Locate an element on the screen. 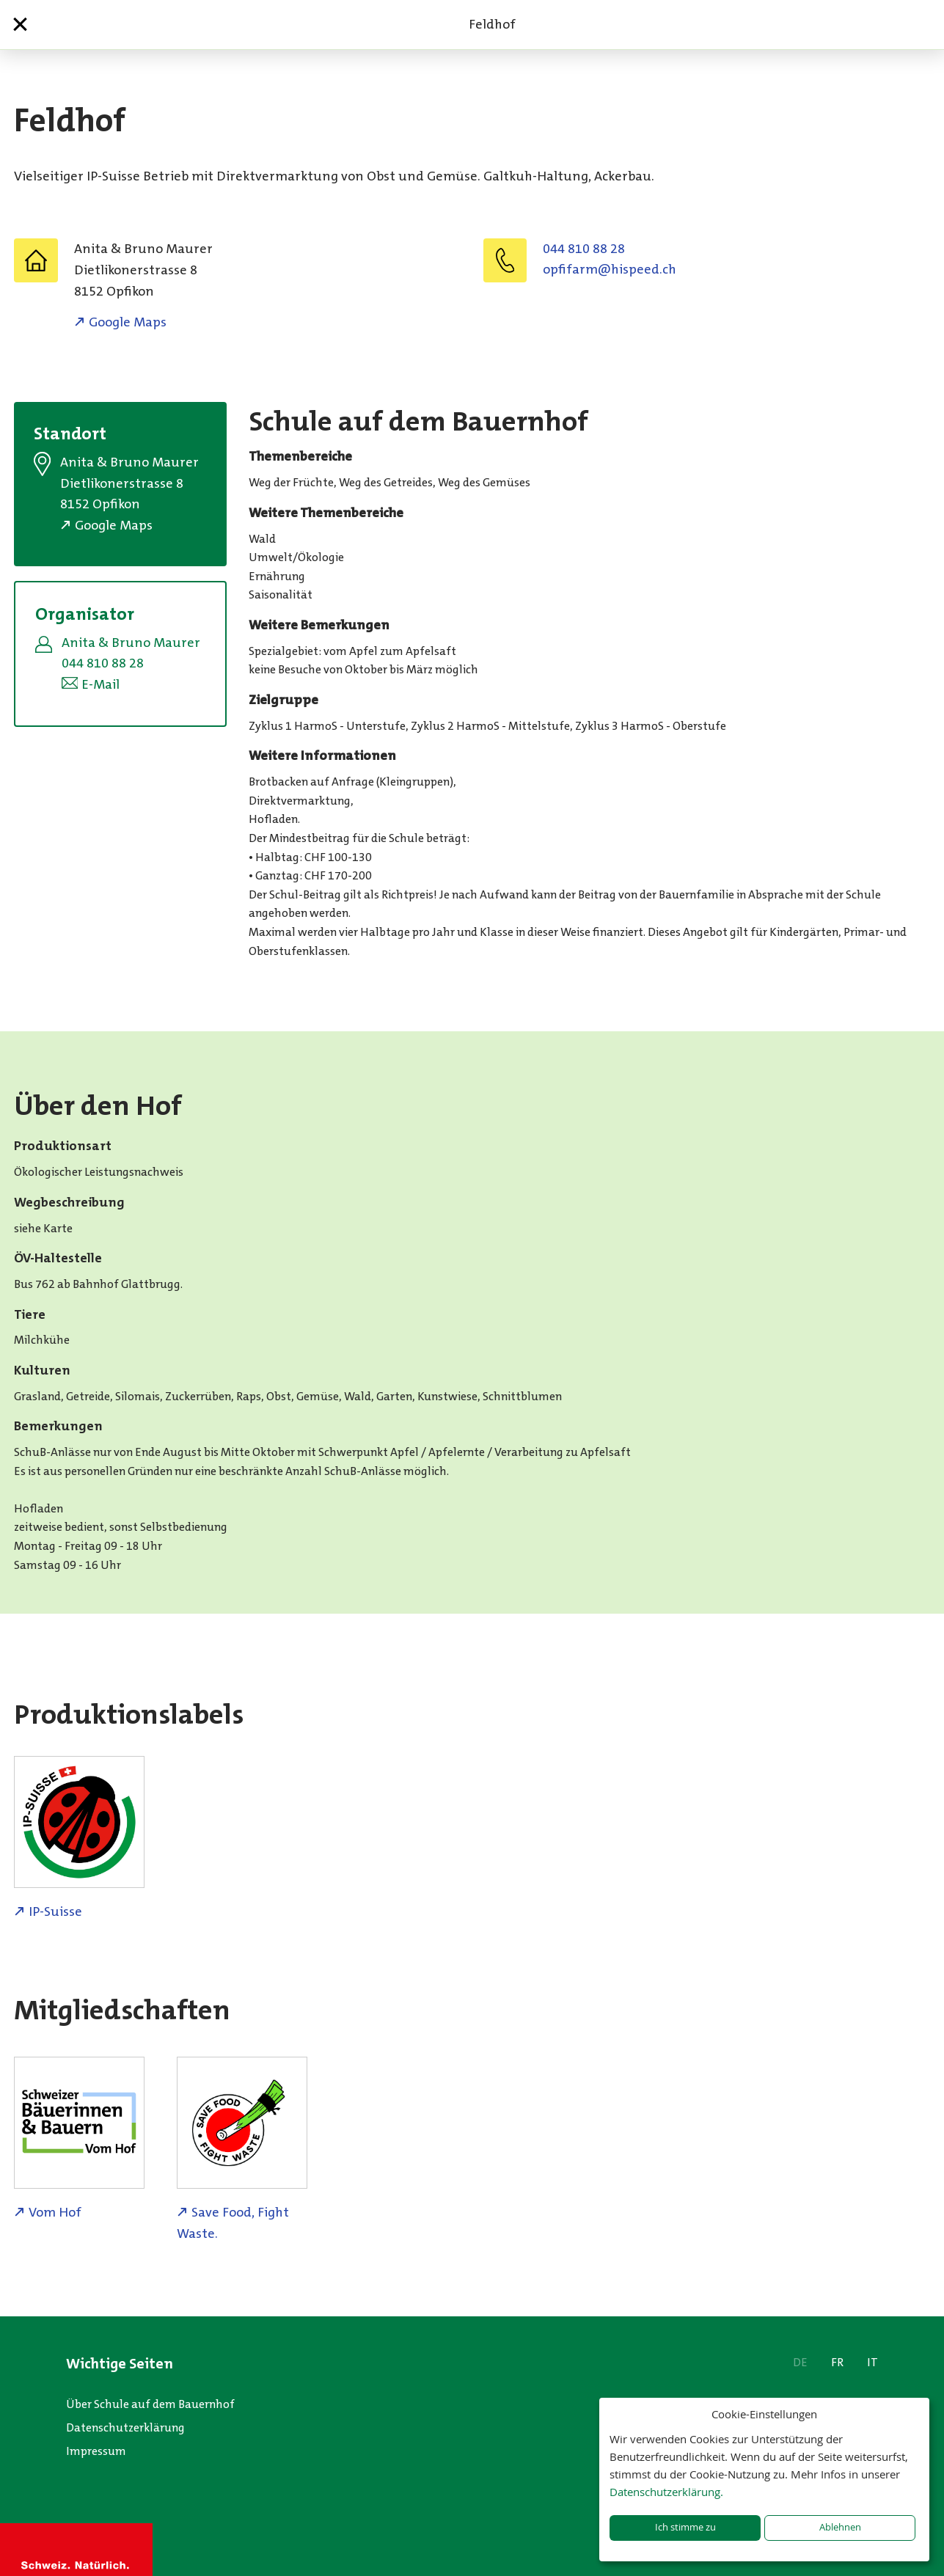  FR is located at coordinates (837, 2362).